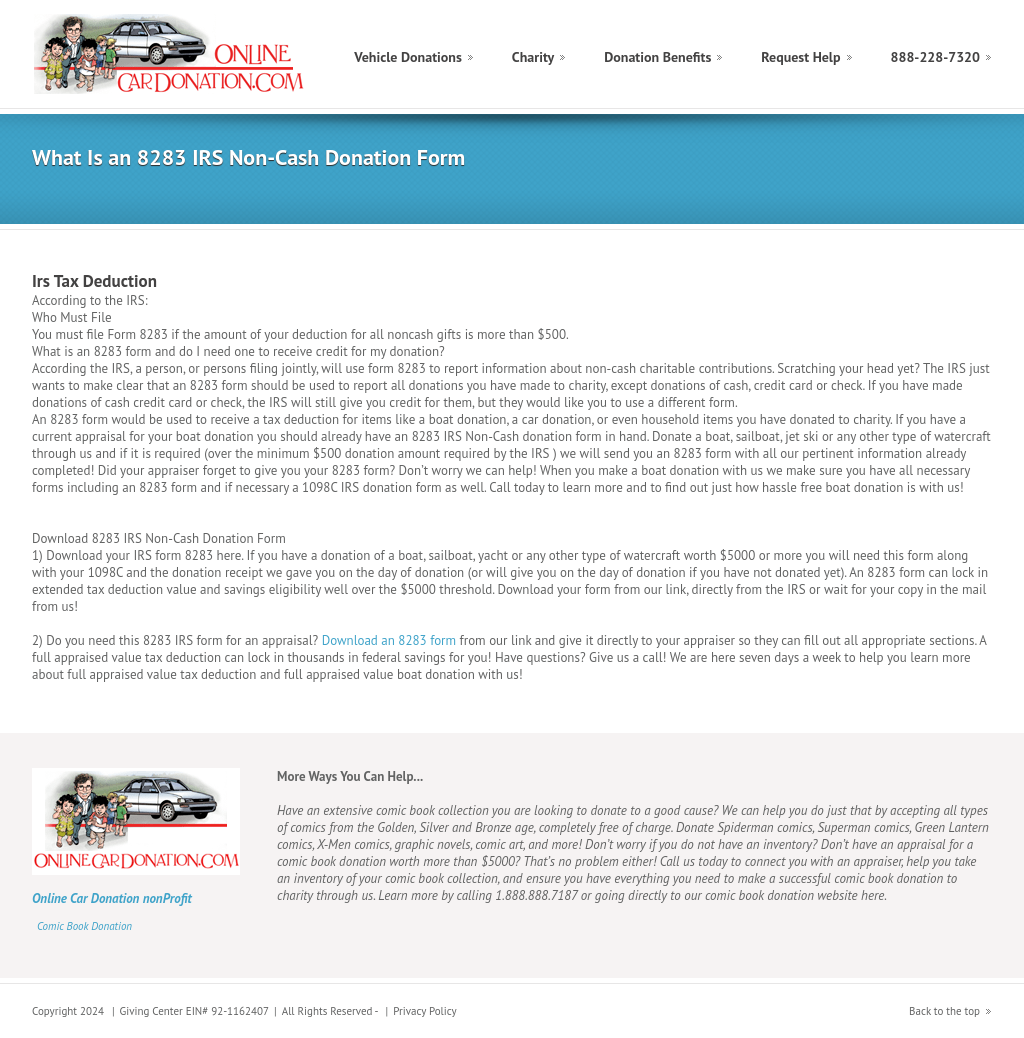  I want to click on Download an 8283 form, so click(389, 640).